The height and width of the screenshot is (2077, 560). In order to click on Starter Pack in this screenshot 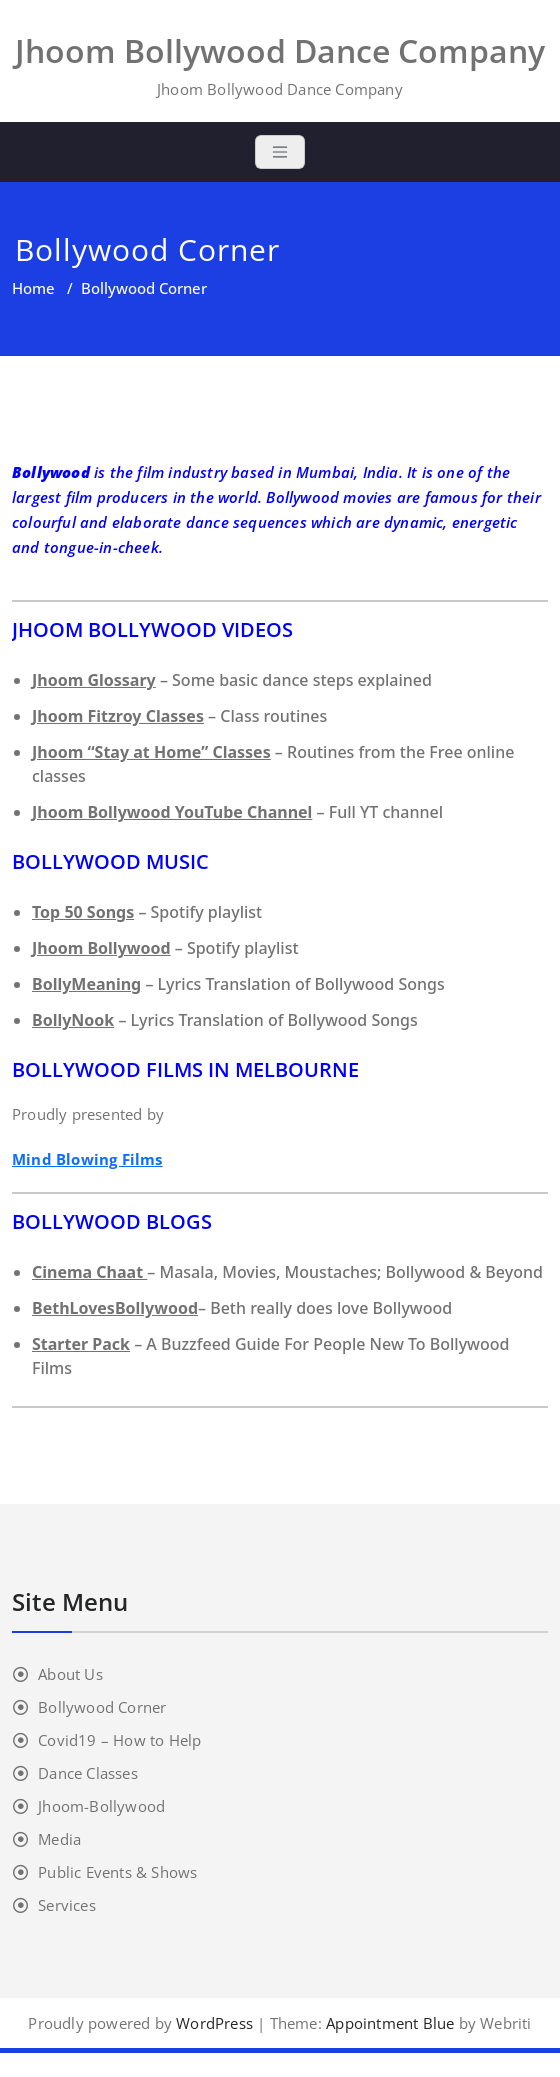, I will do `click(81, 1344)`.